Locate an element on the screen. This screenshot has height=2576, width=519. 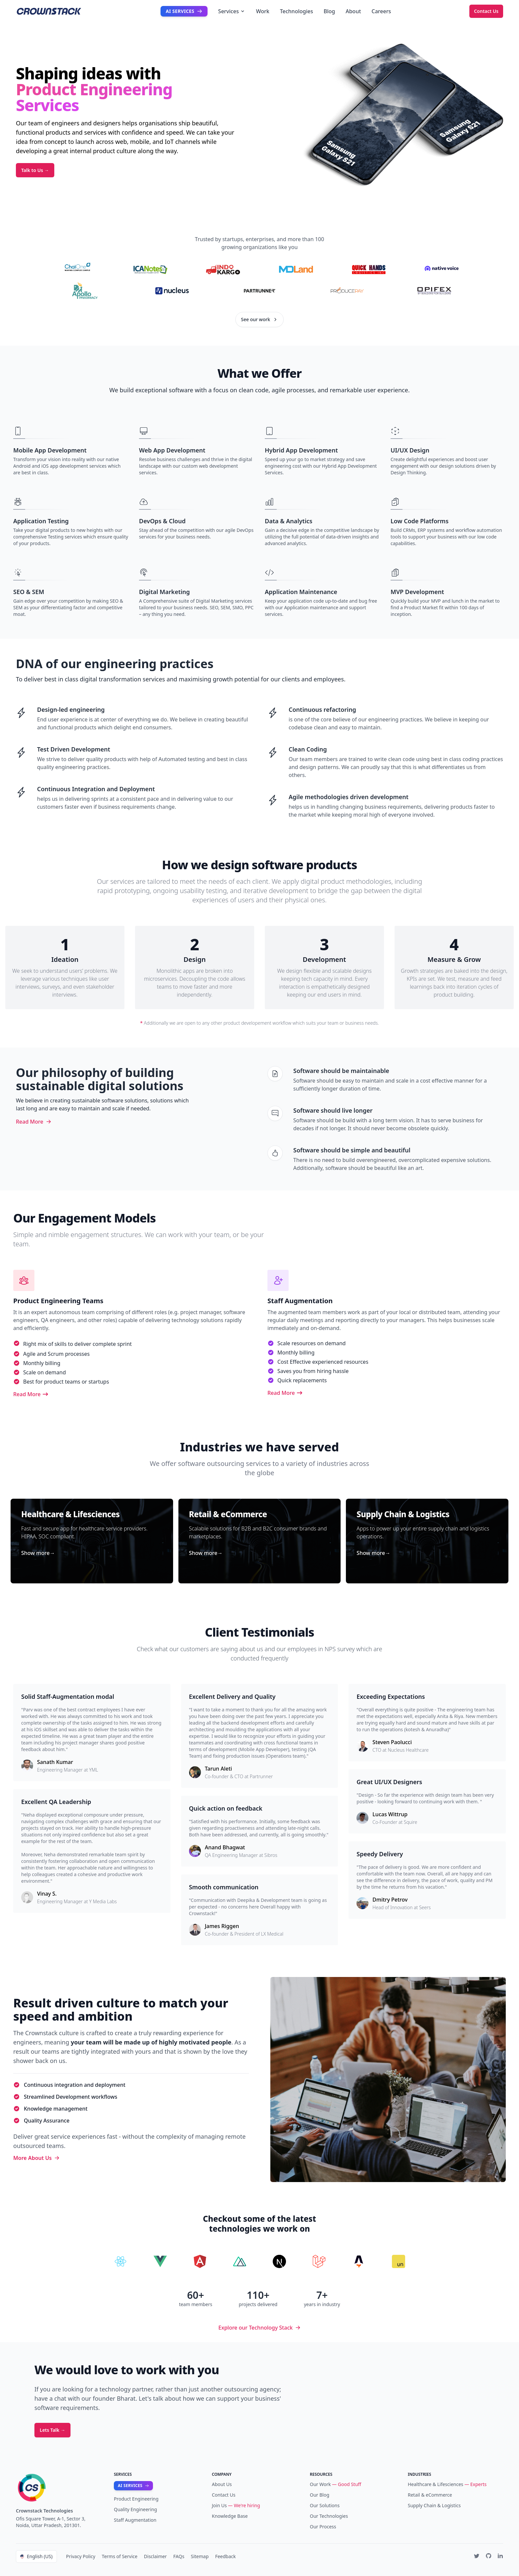
About is located at coordinates (353, 11).